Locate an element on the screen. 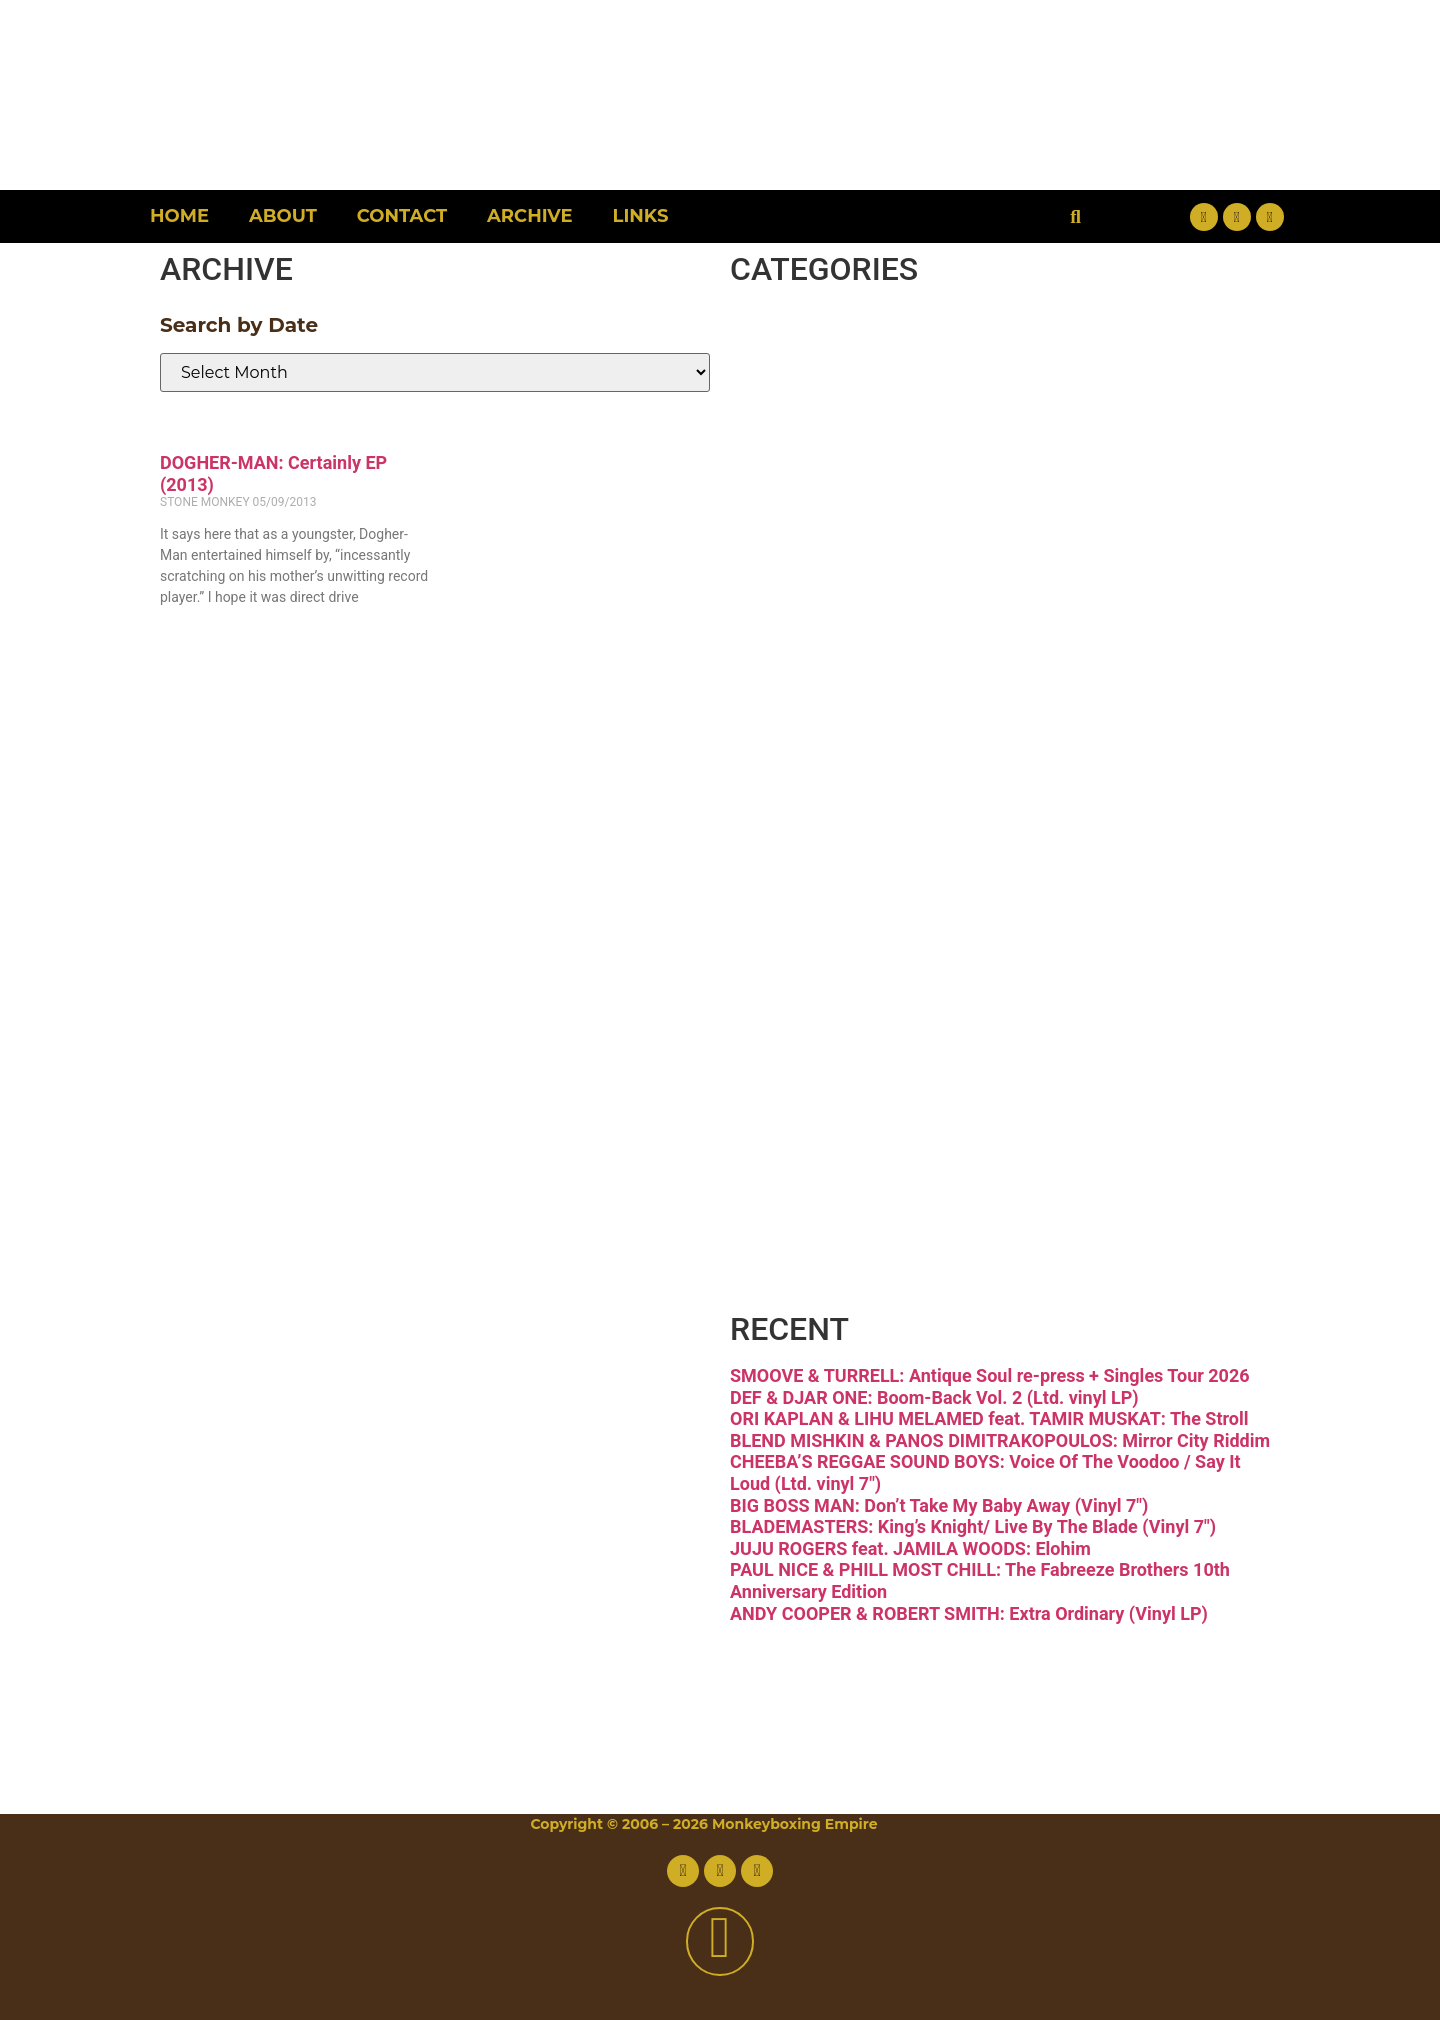 This screenshot has width=1440, height=2020. BLEND MISHKIN & PANOS DIMITRAKOPOULOS: Mirror City Riddim is located at coordinates (1000, 1440).